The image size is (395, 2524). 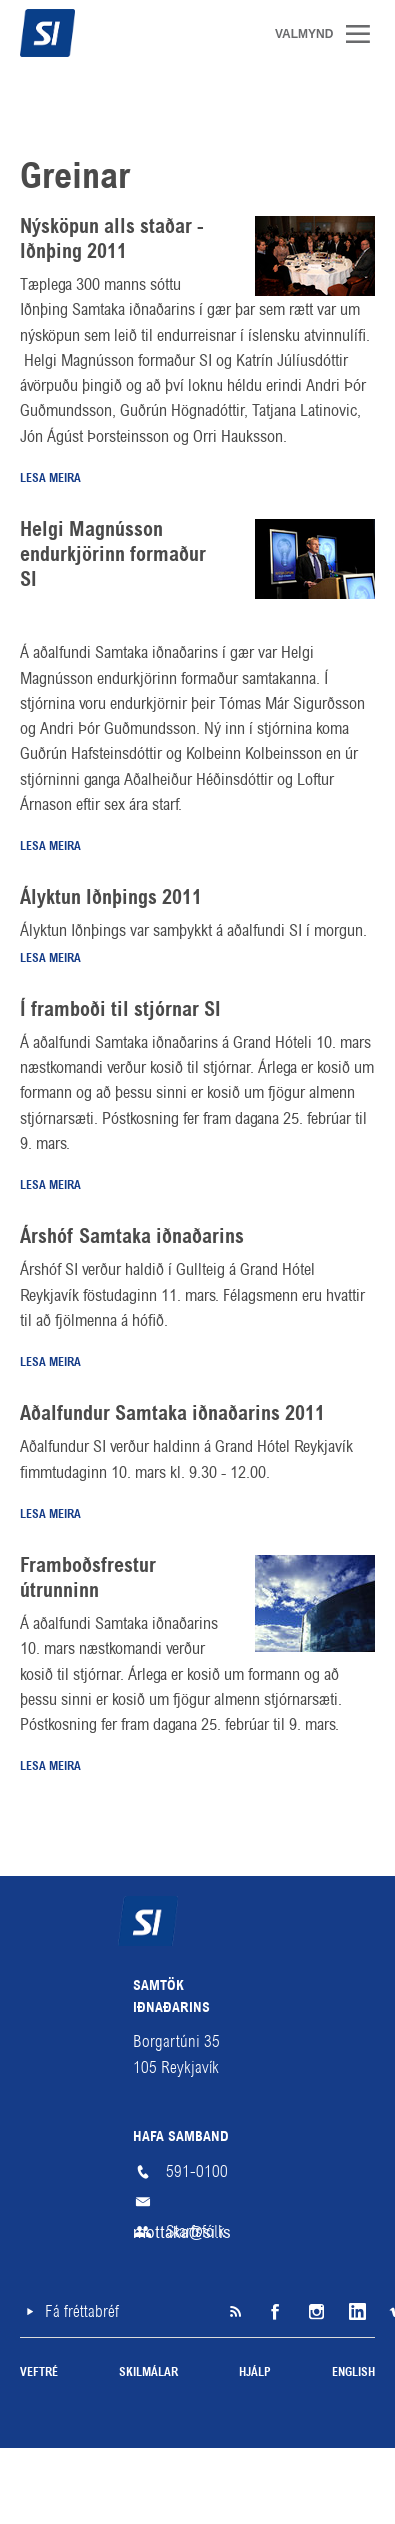 I want to click on Lesa meira [Lesa meira: Aðalfundur Samtaka iðnaðarins 2011], so click(x=50, y=1515).